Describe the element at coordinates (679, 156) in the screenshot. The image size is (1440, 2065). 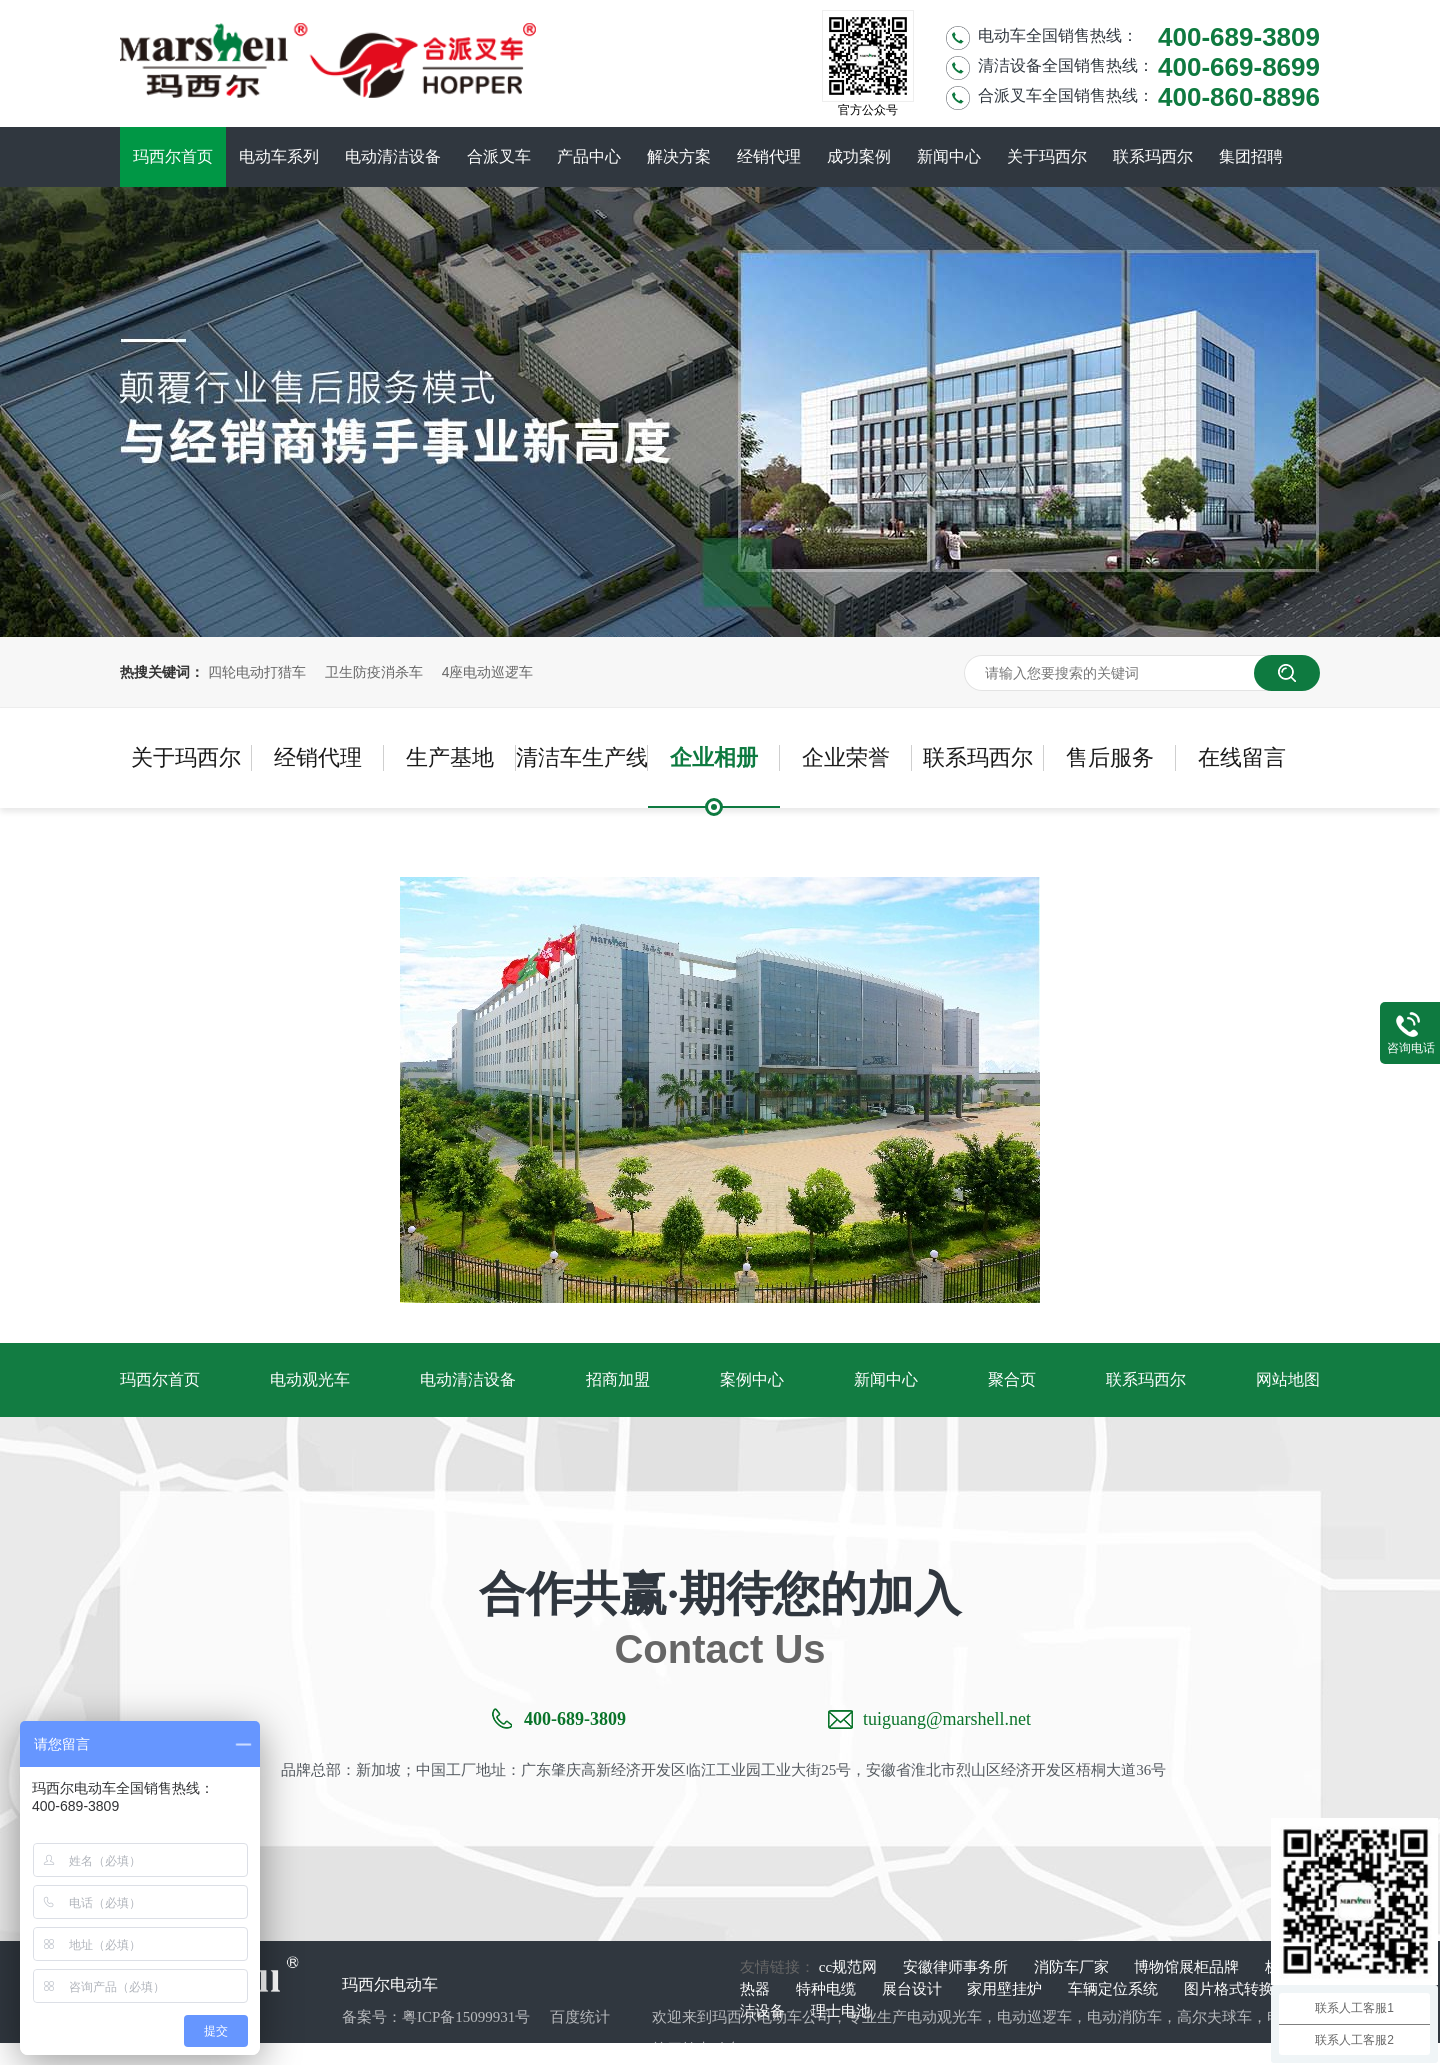
I see `解决方案` at that location.